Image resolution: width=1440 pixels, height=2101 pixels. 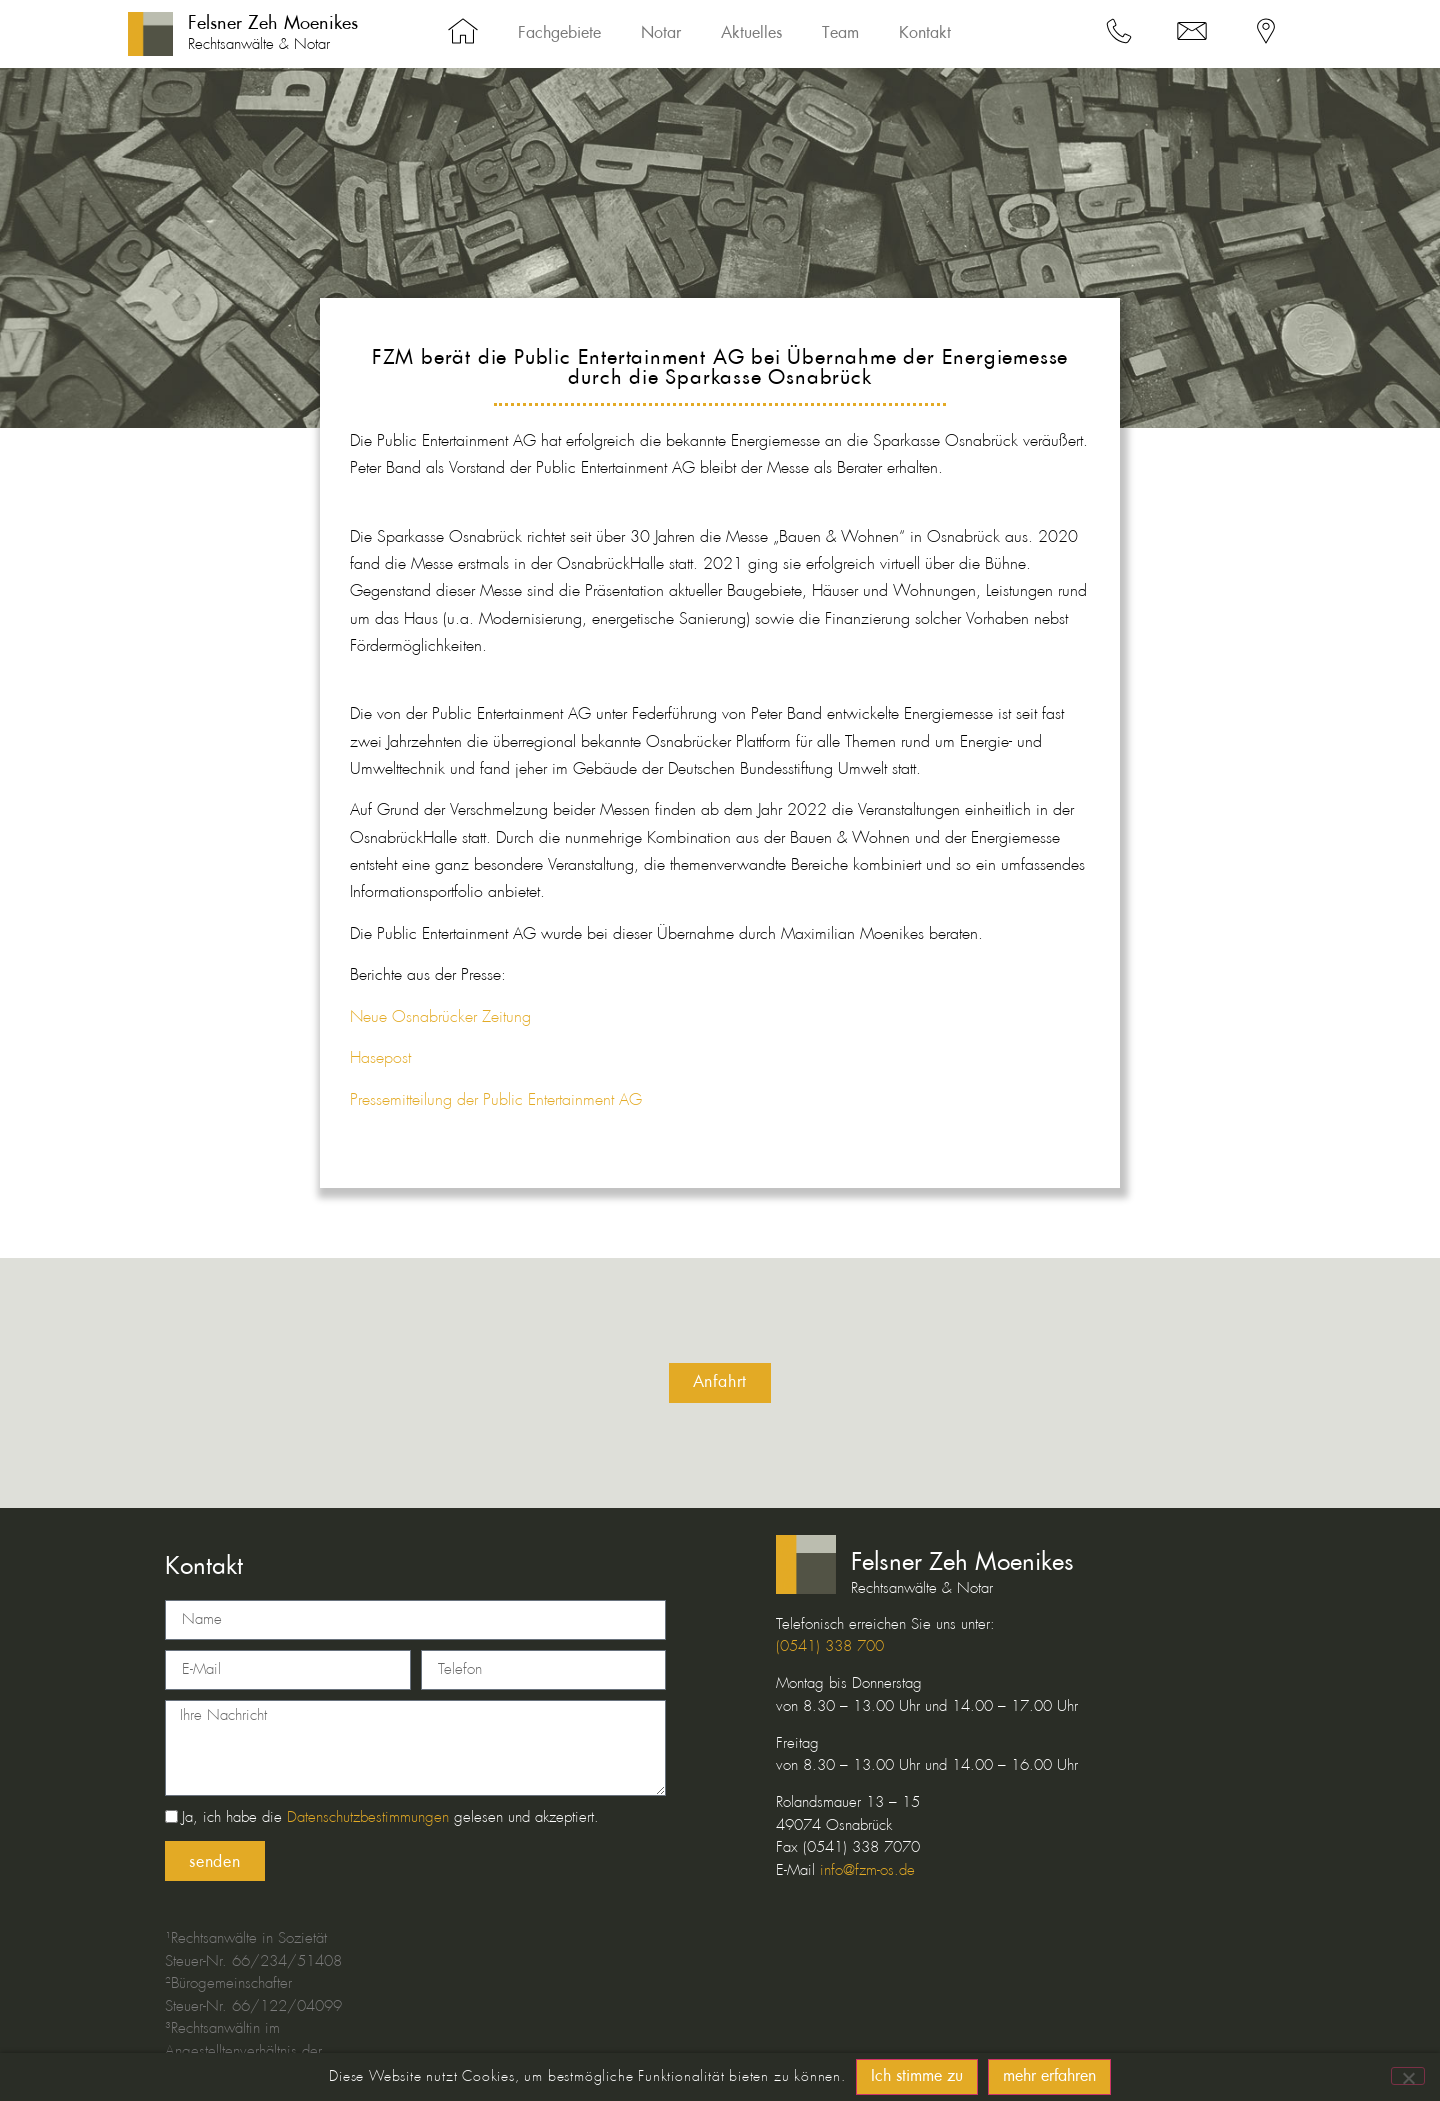 I want to click on Fachgebiete, so click(x=559, y=34).